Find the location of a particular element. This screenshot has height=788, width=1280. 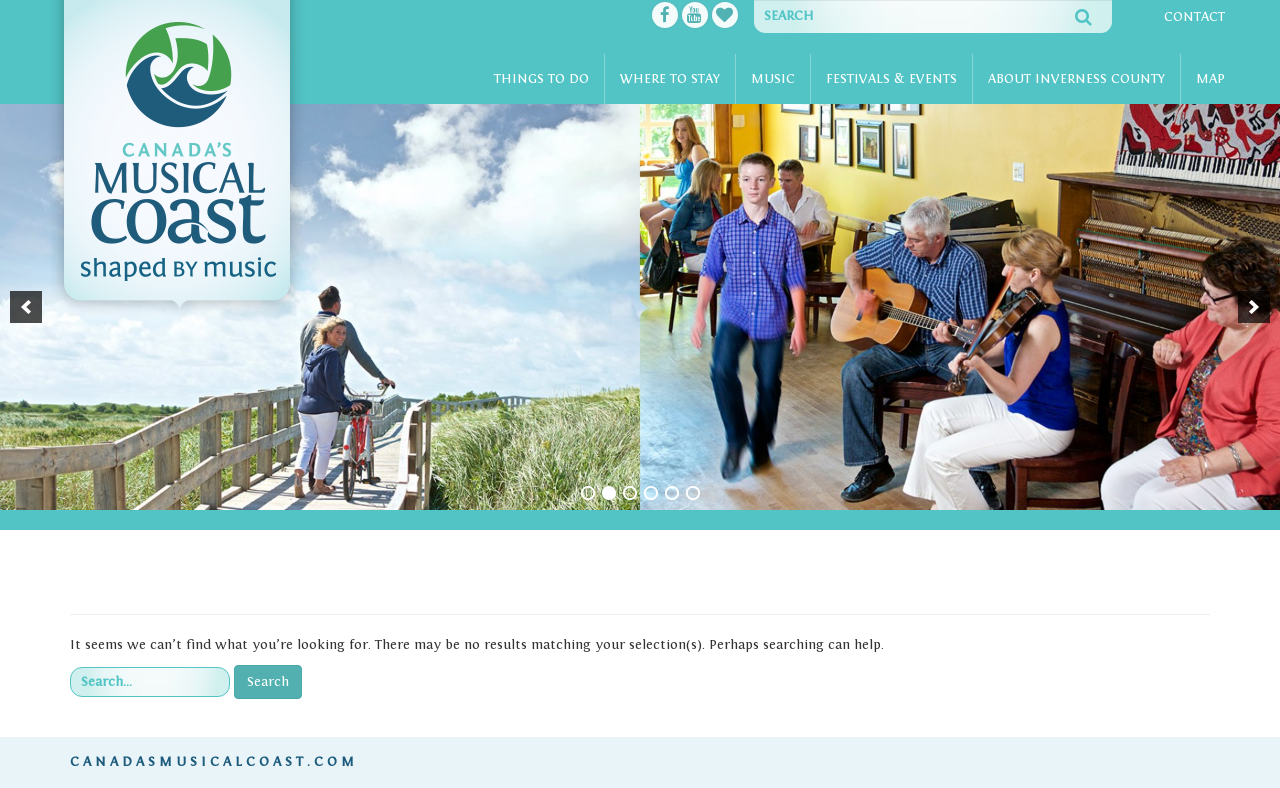

Music is located at coordinates (773, 79).